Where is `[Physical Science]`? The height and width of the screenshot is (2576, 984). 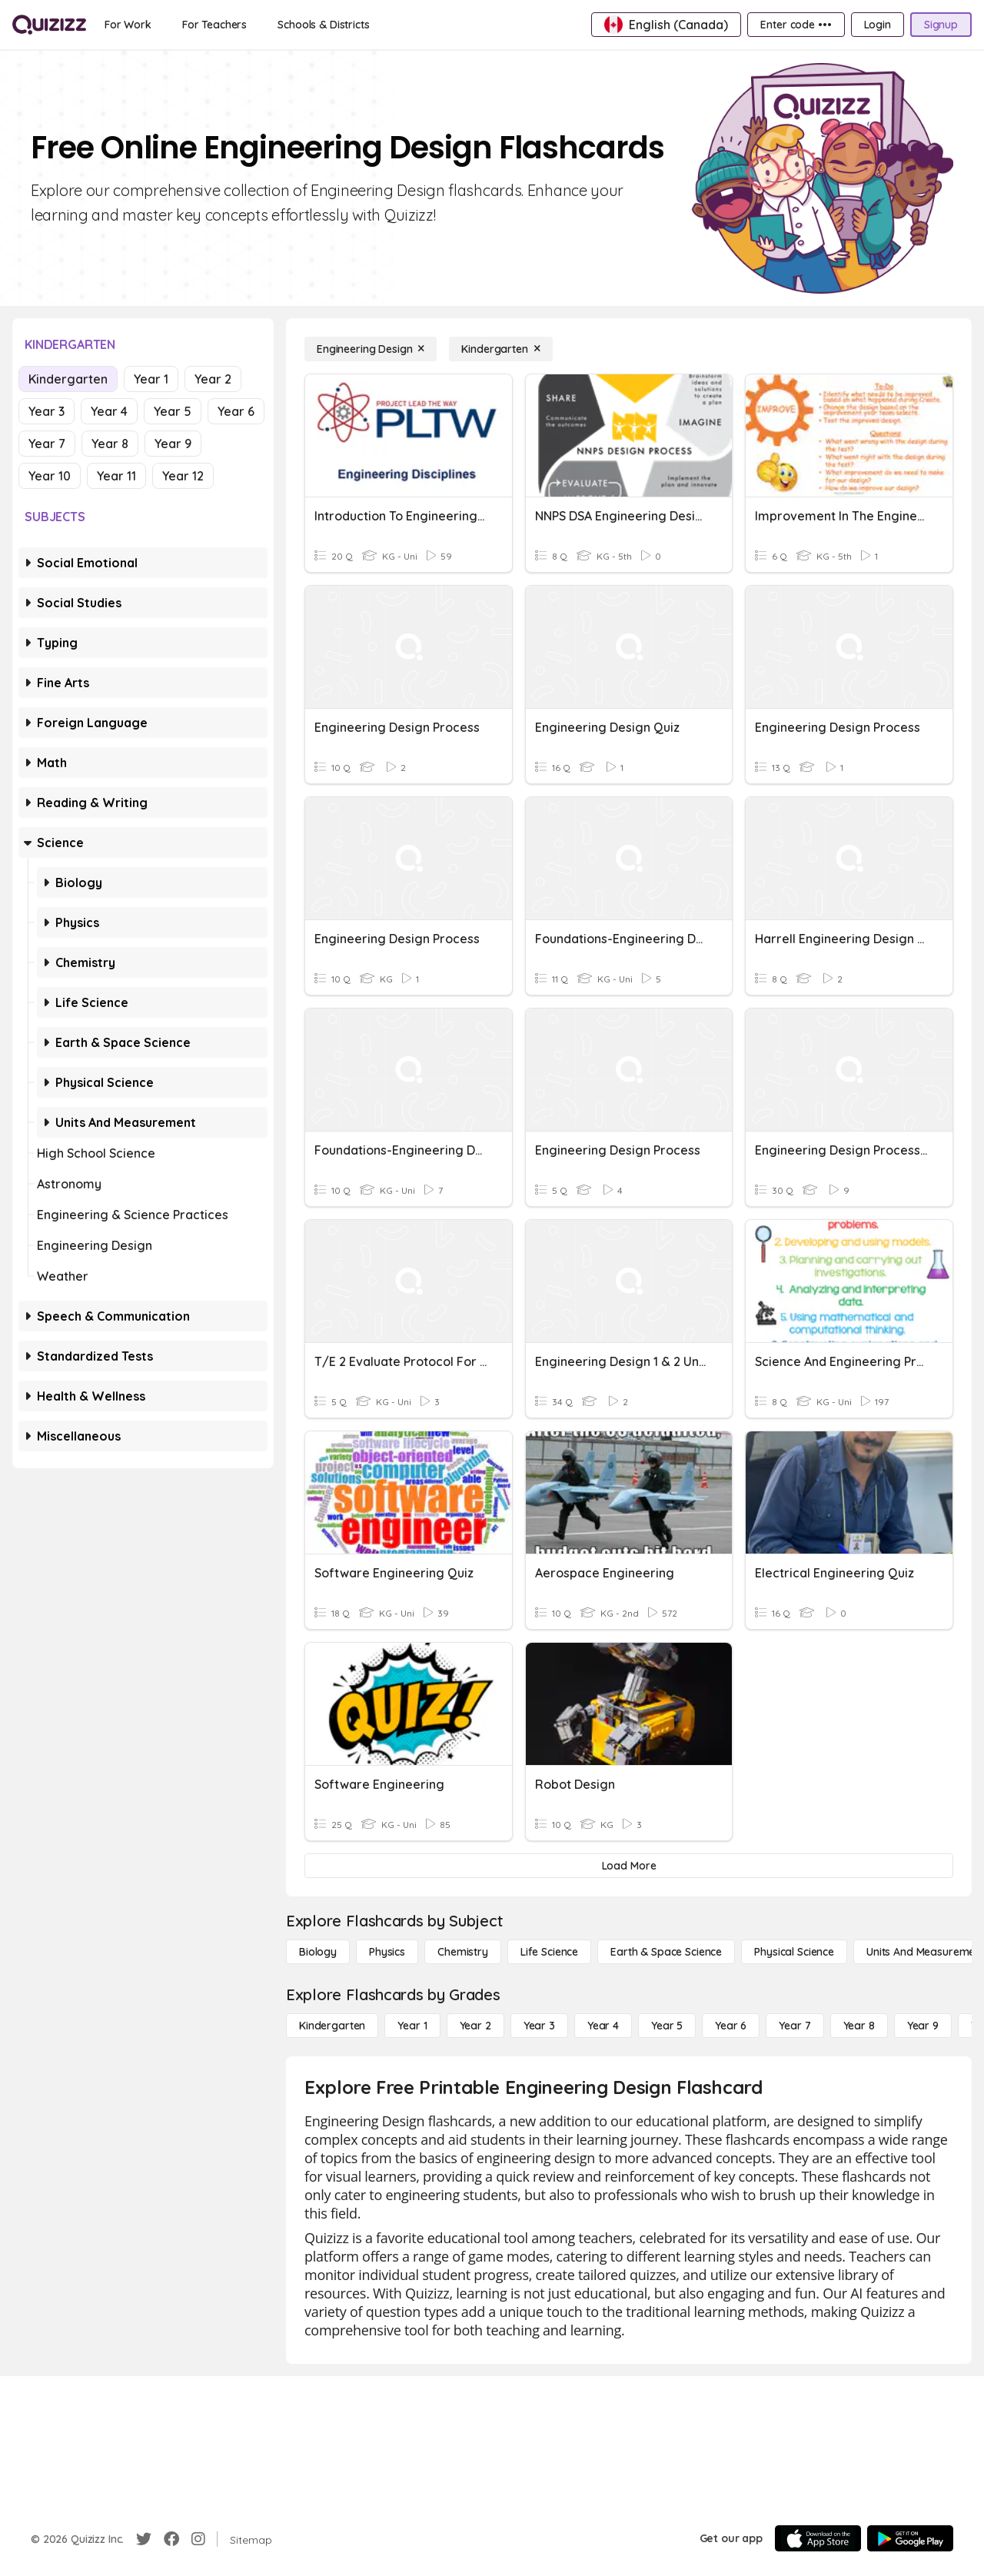 [Physical Science] is located at coordinates (794, 1951).